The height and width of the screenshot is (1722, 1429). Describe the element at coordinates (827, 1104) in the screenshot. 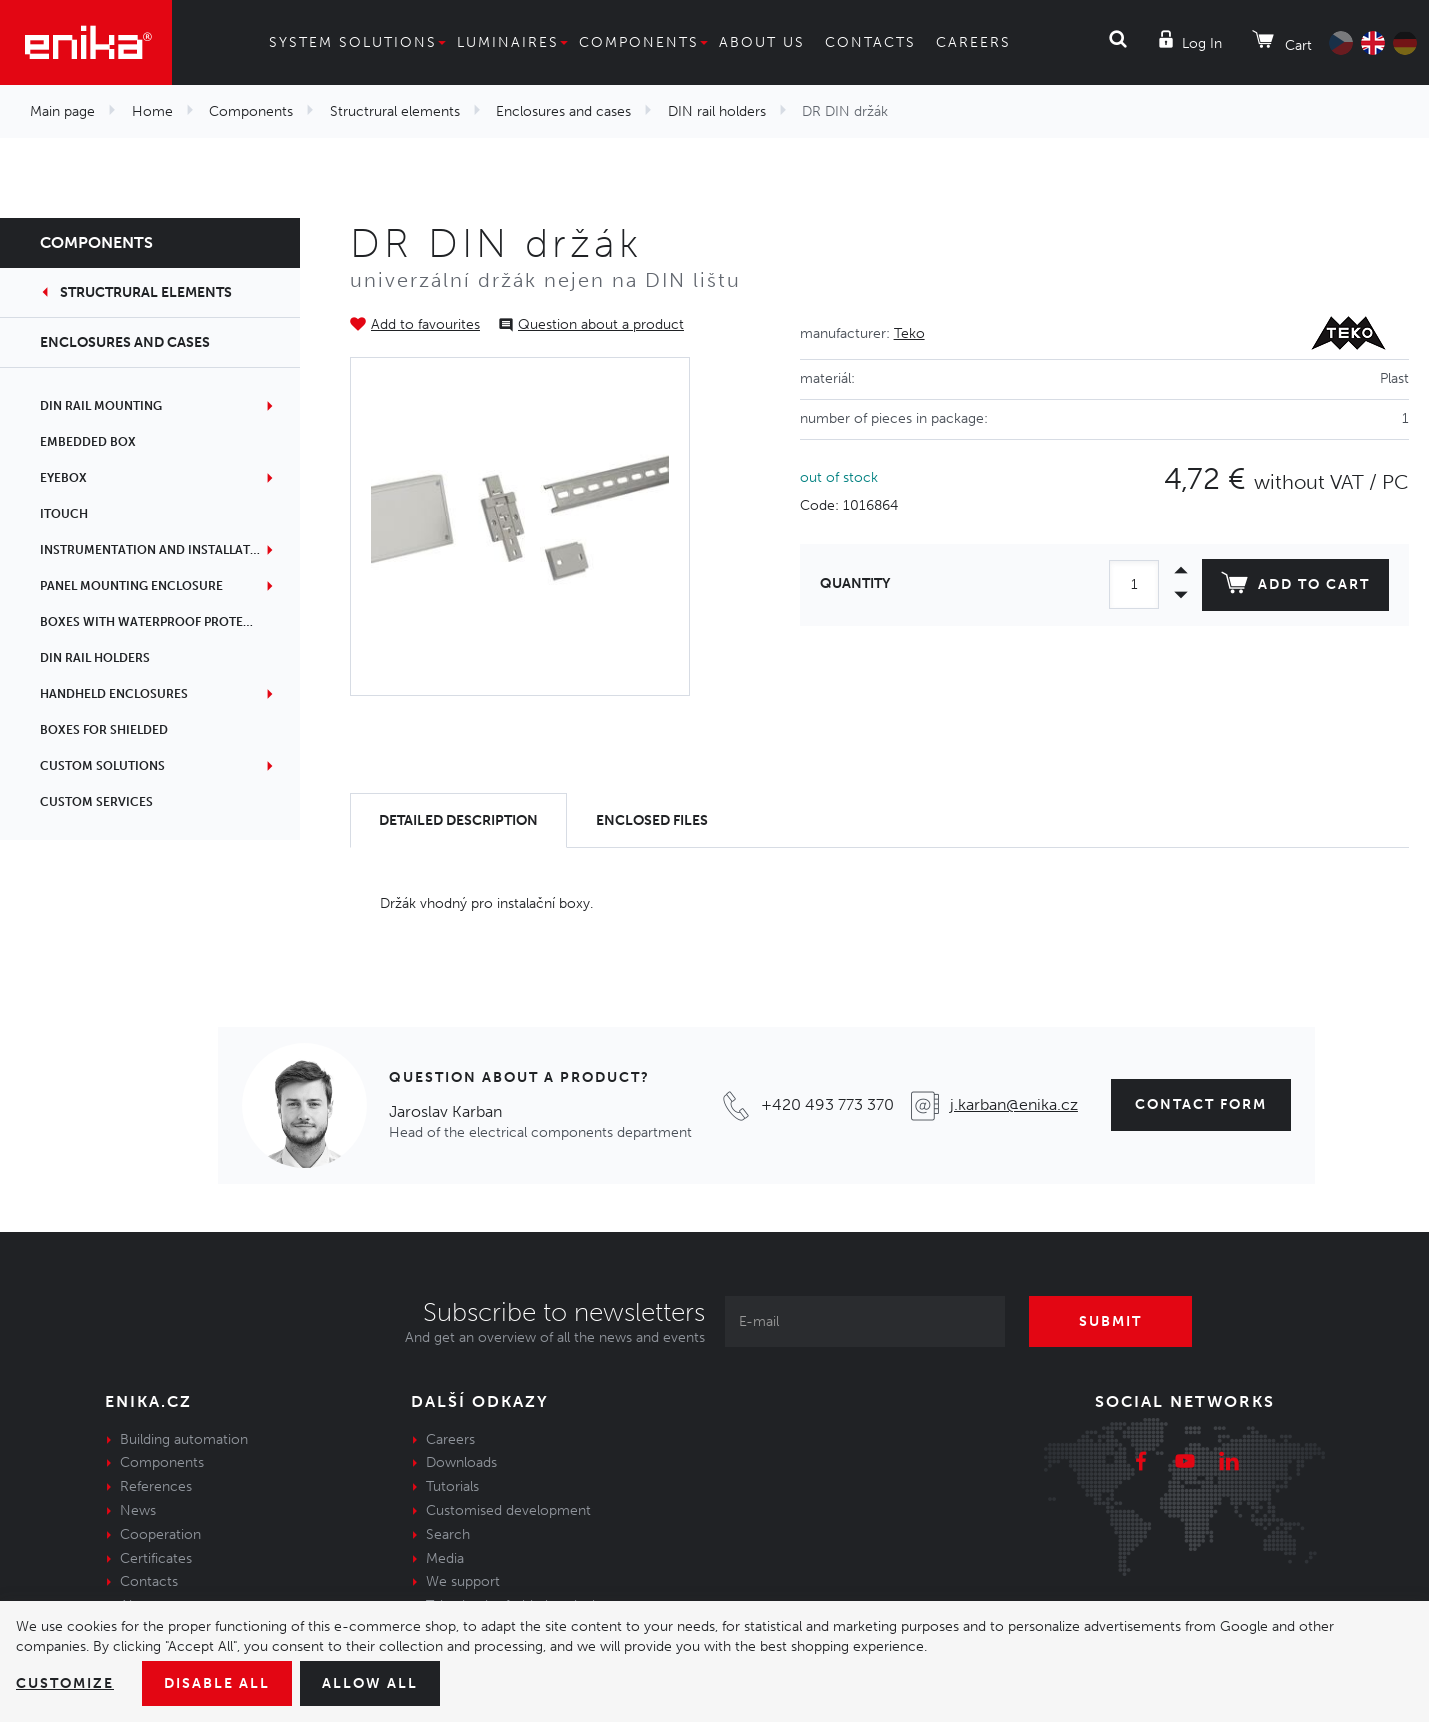

I see `+420 493 773 370` at that location.